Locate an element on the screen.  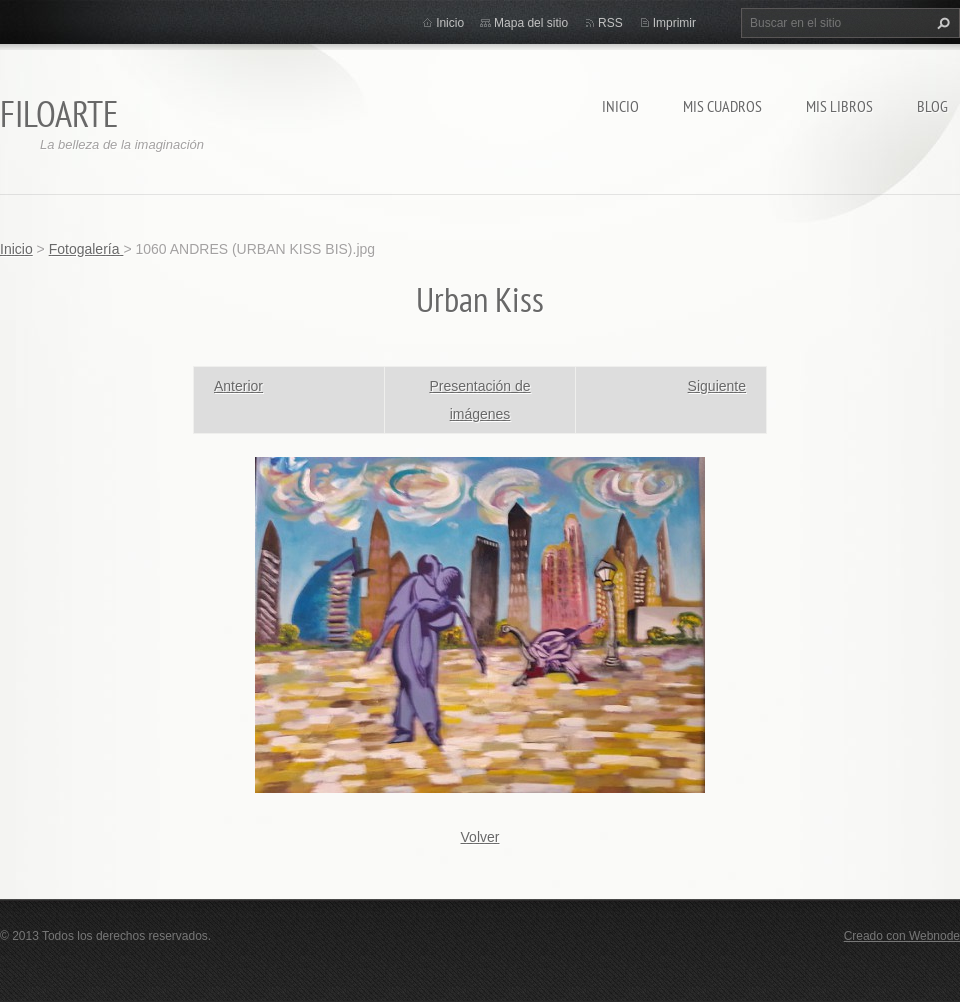
Blog is located at coordinates (932, 106).